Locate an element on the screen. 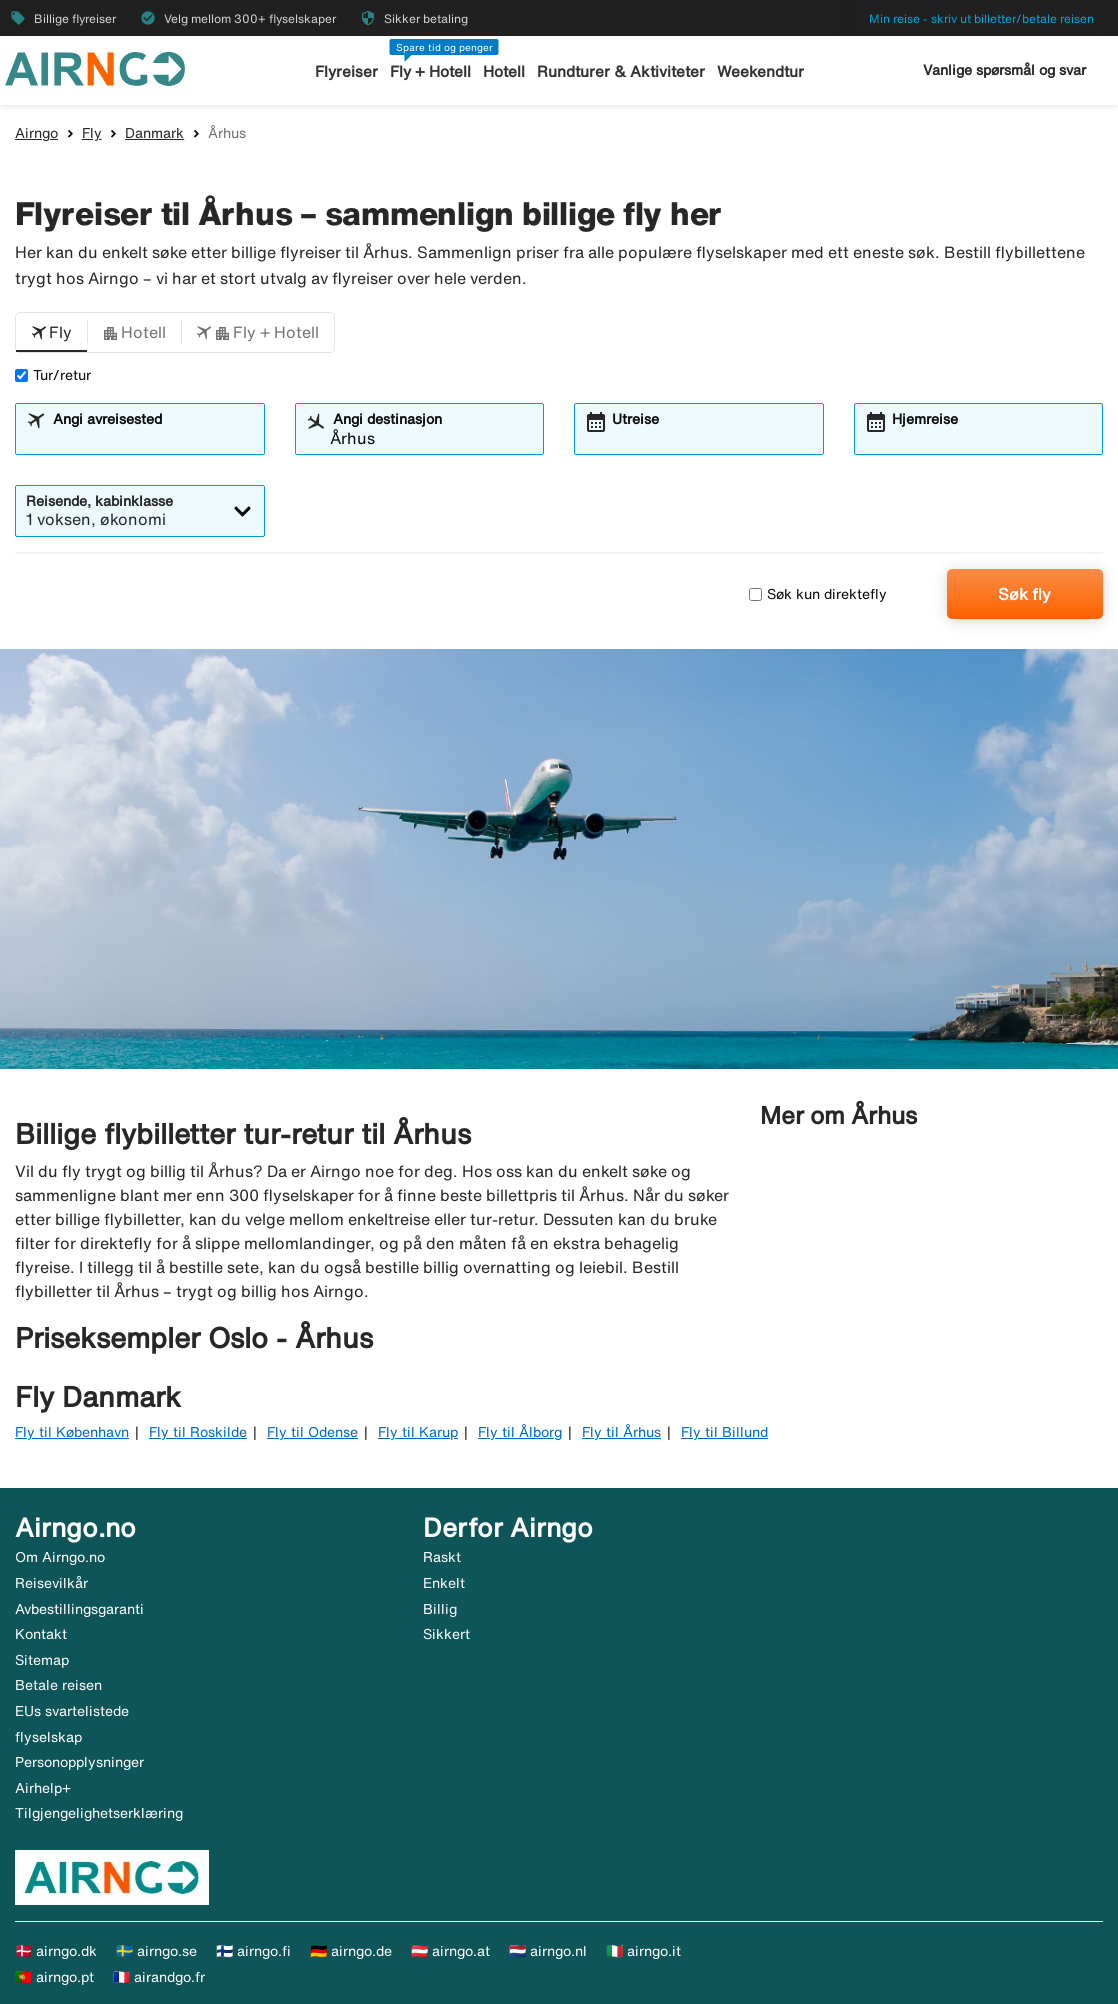 This screenshot has width=1118, height=2004. 🇫🇷 airandgo.fr is located at coordinates (159, 1977).